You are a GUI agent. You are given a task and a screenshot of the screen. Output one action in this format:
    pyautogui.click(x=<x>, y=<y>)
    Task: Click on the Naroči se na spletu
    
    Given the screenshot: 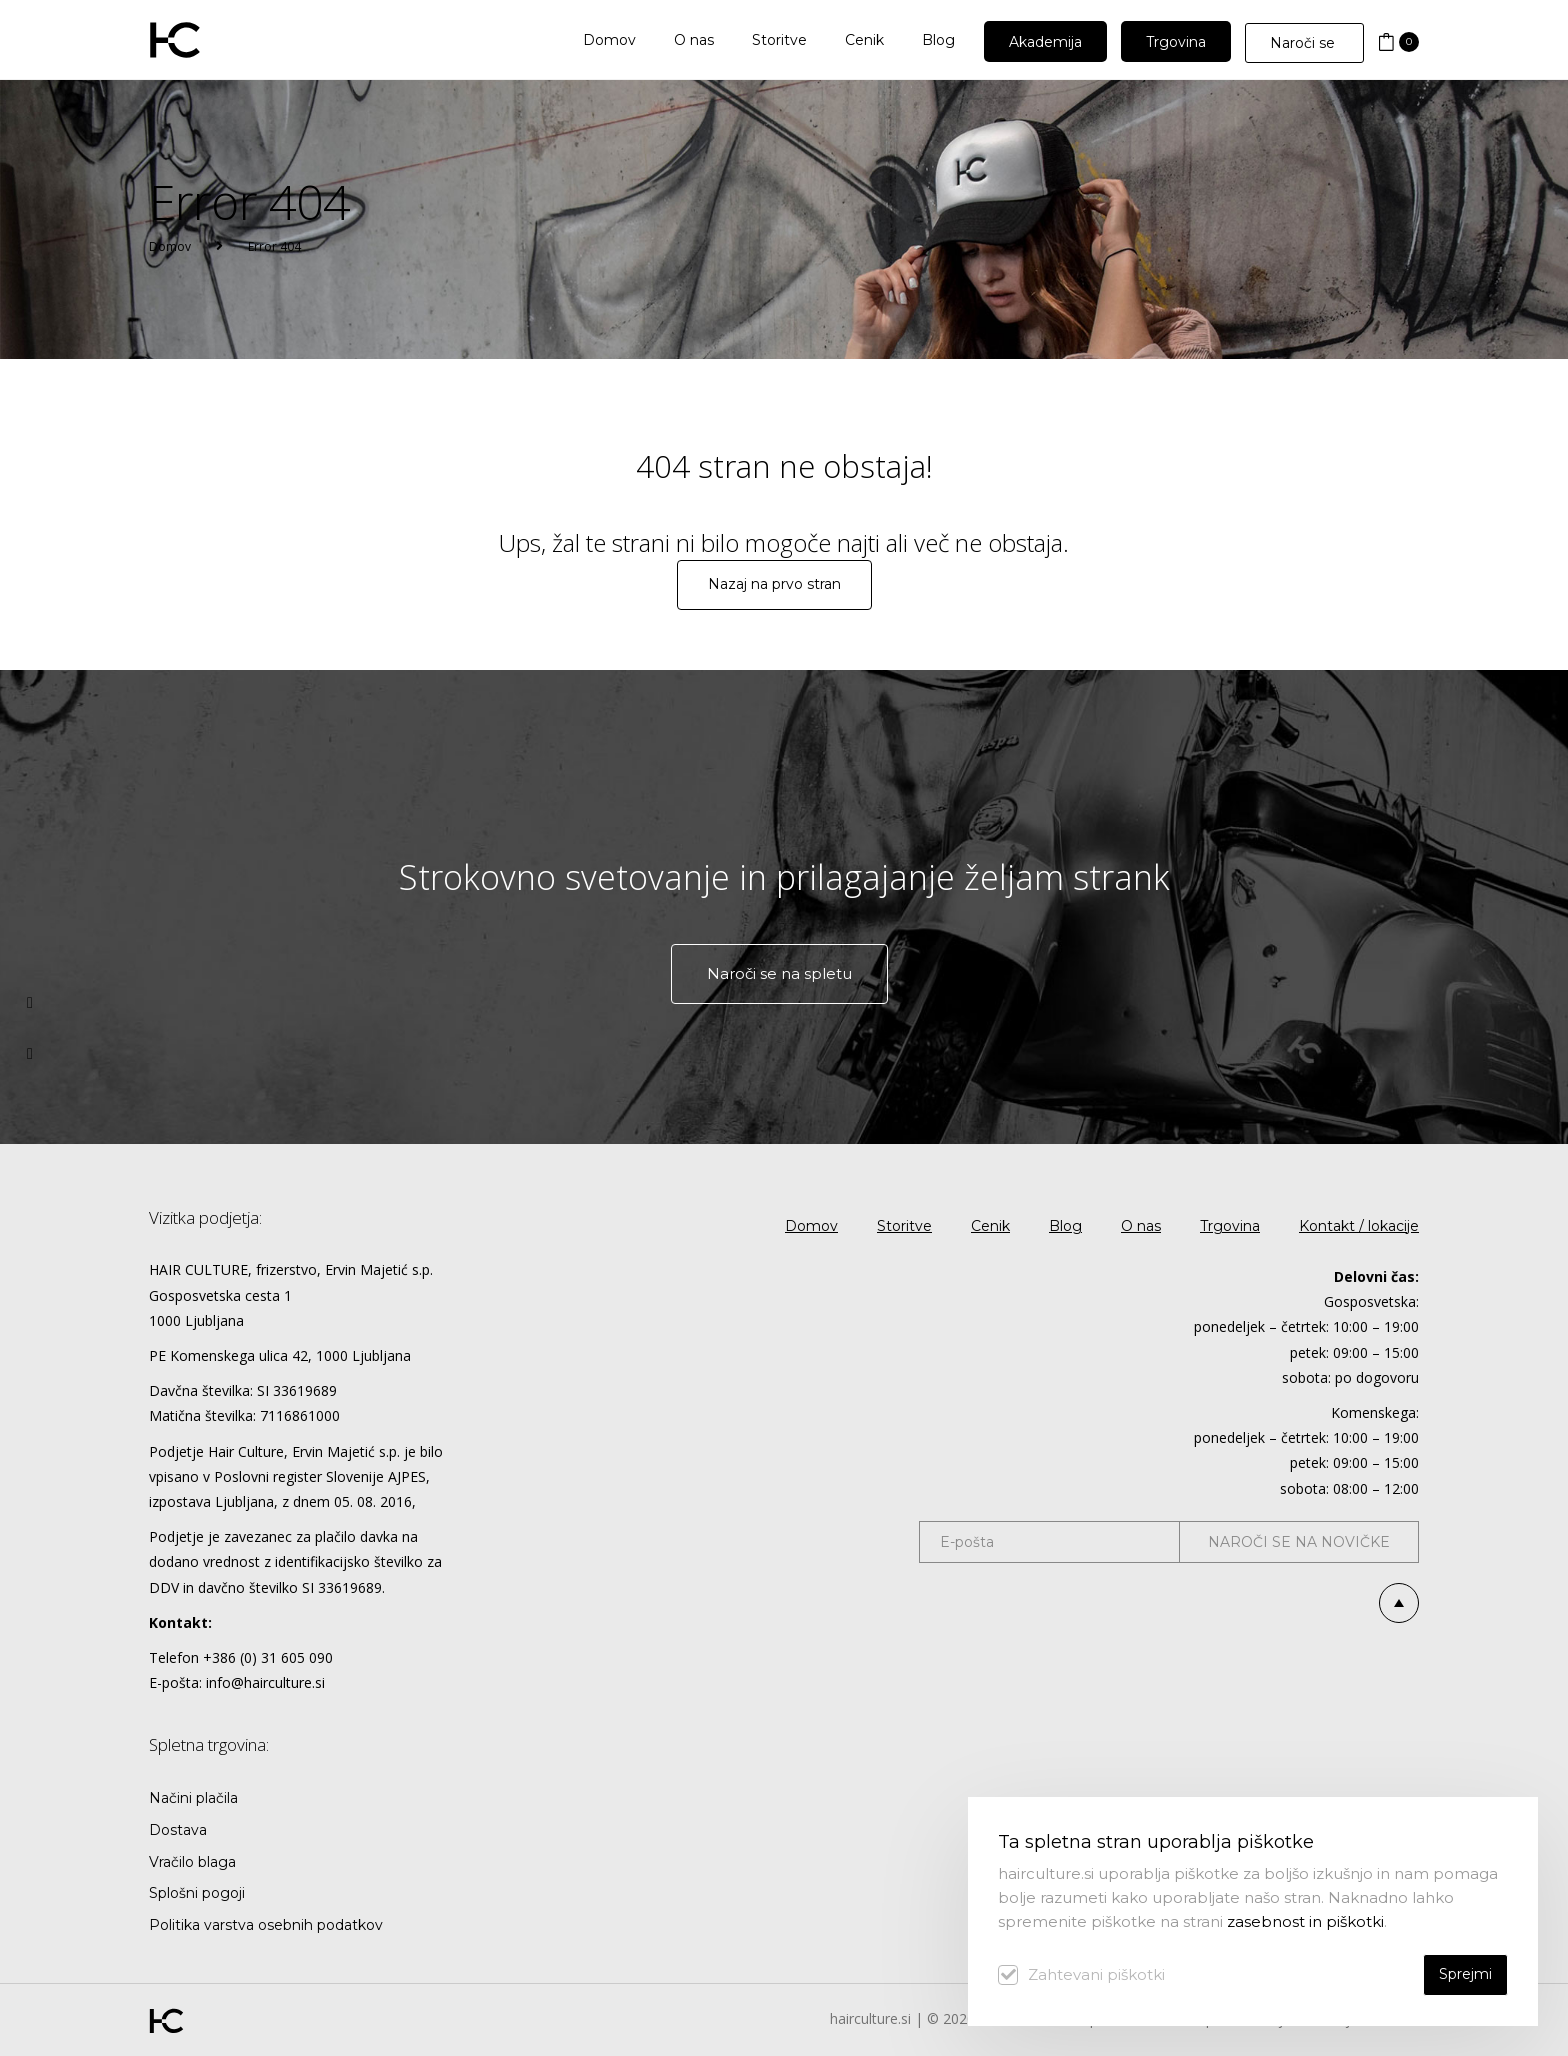 What is the action you would take?
    pyautogui.click(x=779, y=973)
    